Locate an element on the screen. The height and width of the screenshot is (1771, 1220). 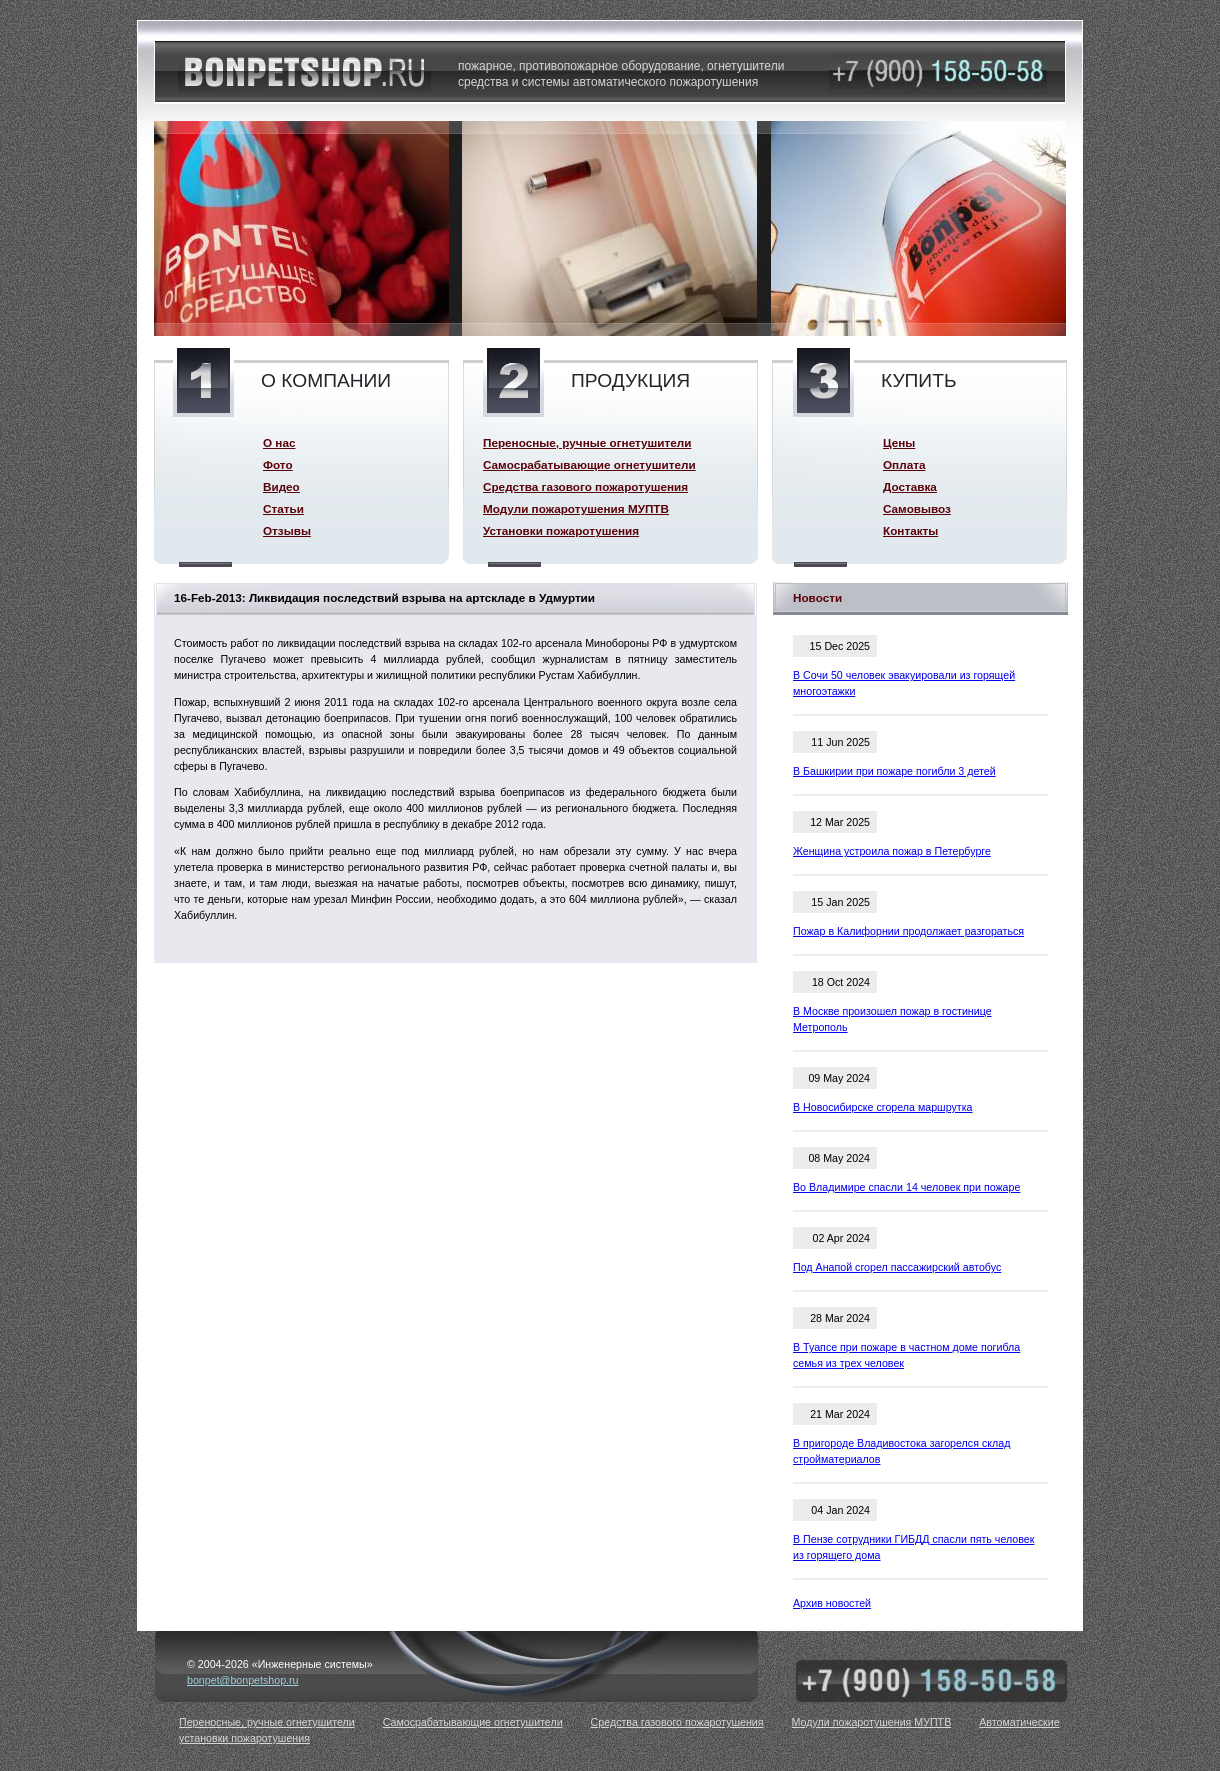
Самосрабатывающие огнетушители is located at coordinates (589, 464).